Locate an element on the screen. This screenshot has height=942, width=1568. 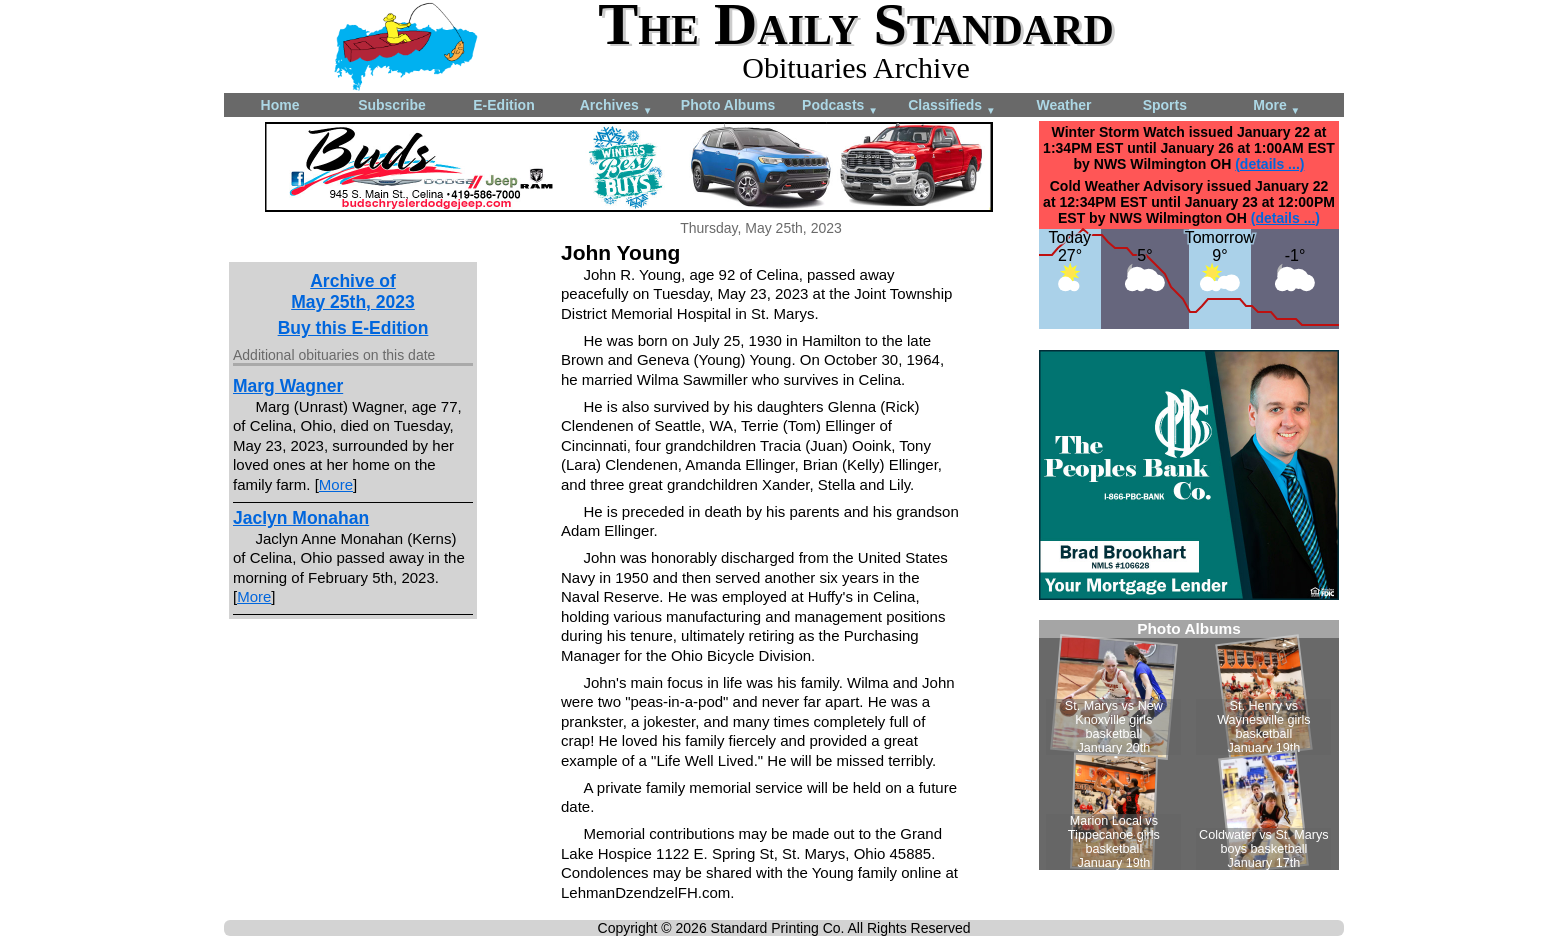
Home is located at coordinates (280, 105).